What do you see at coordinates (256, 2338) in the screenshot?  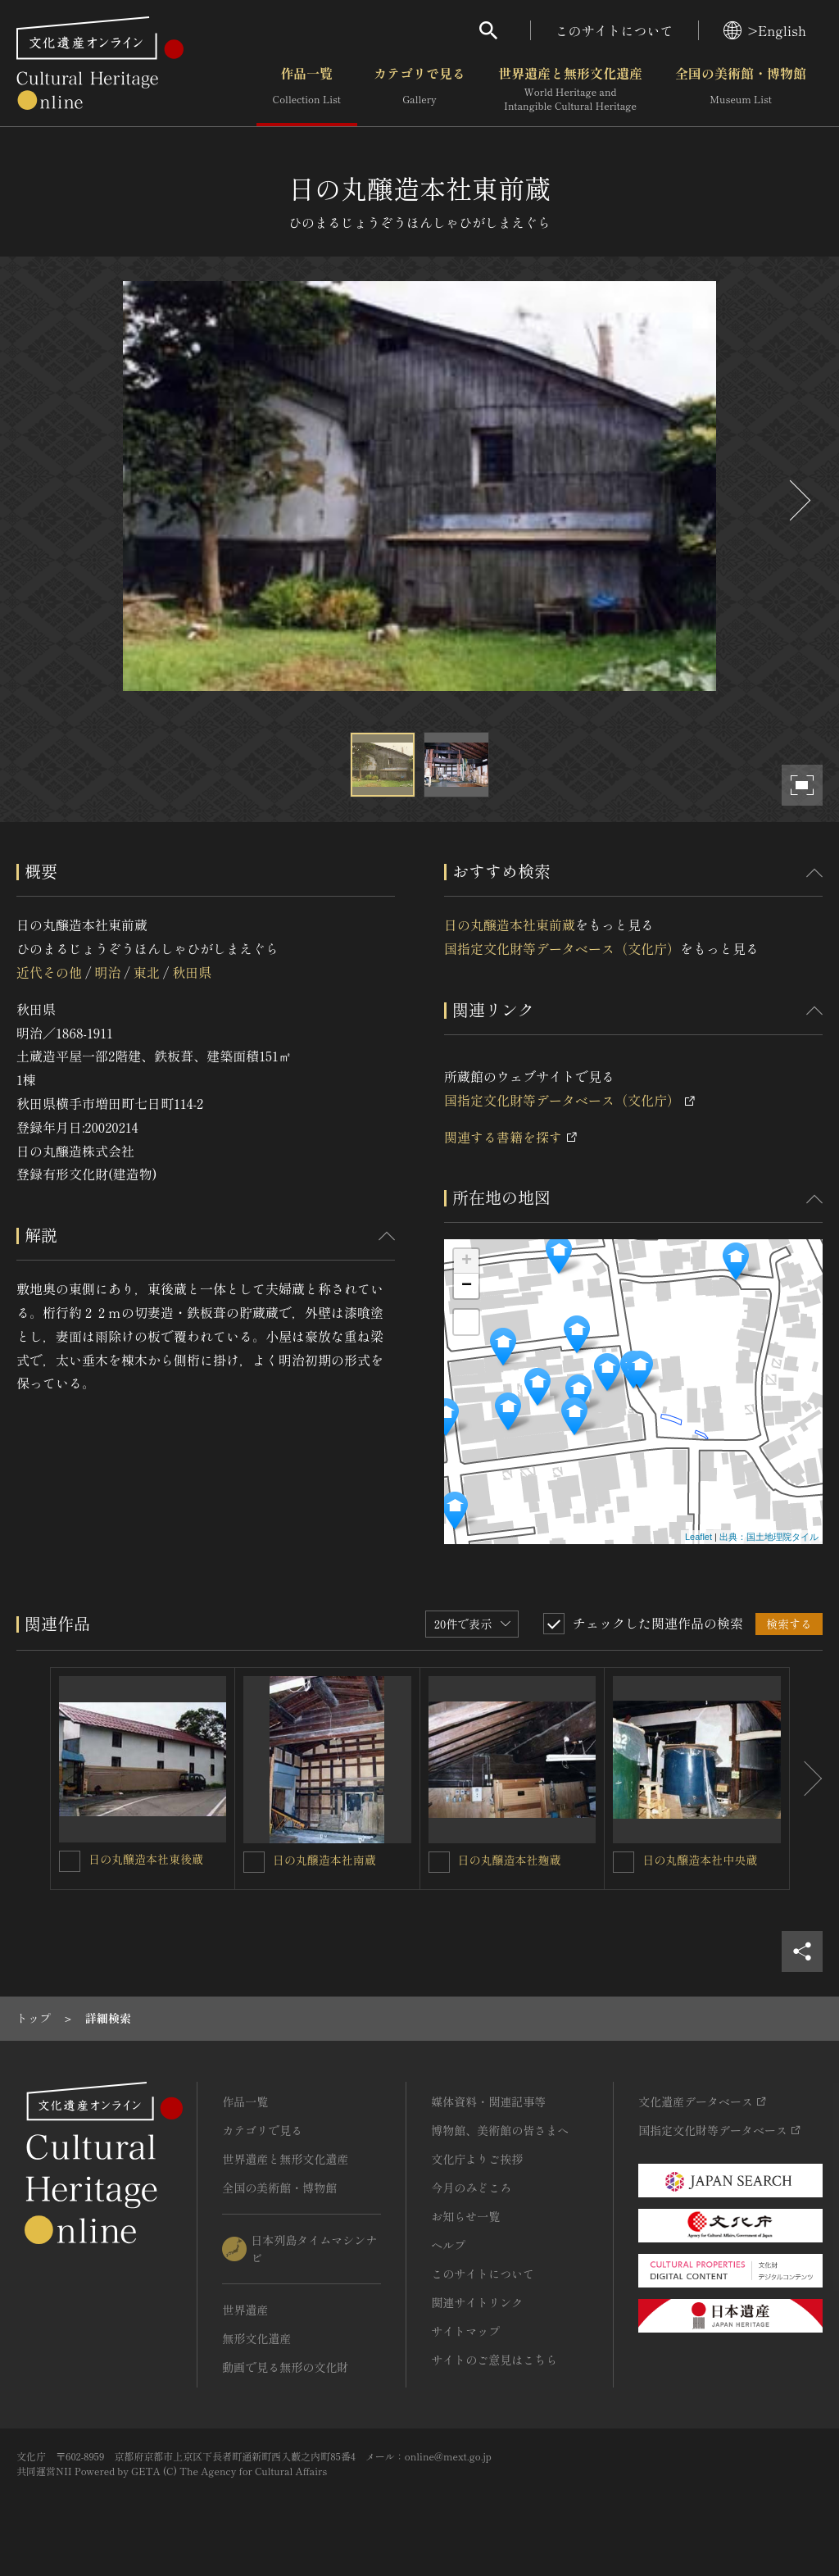 I see `無形文化遺産` at bounding box center [256, 2338].